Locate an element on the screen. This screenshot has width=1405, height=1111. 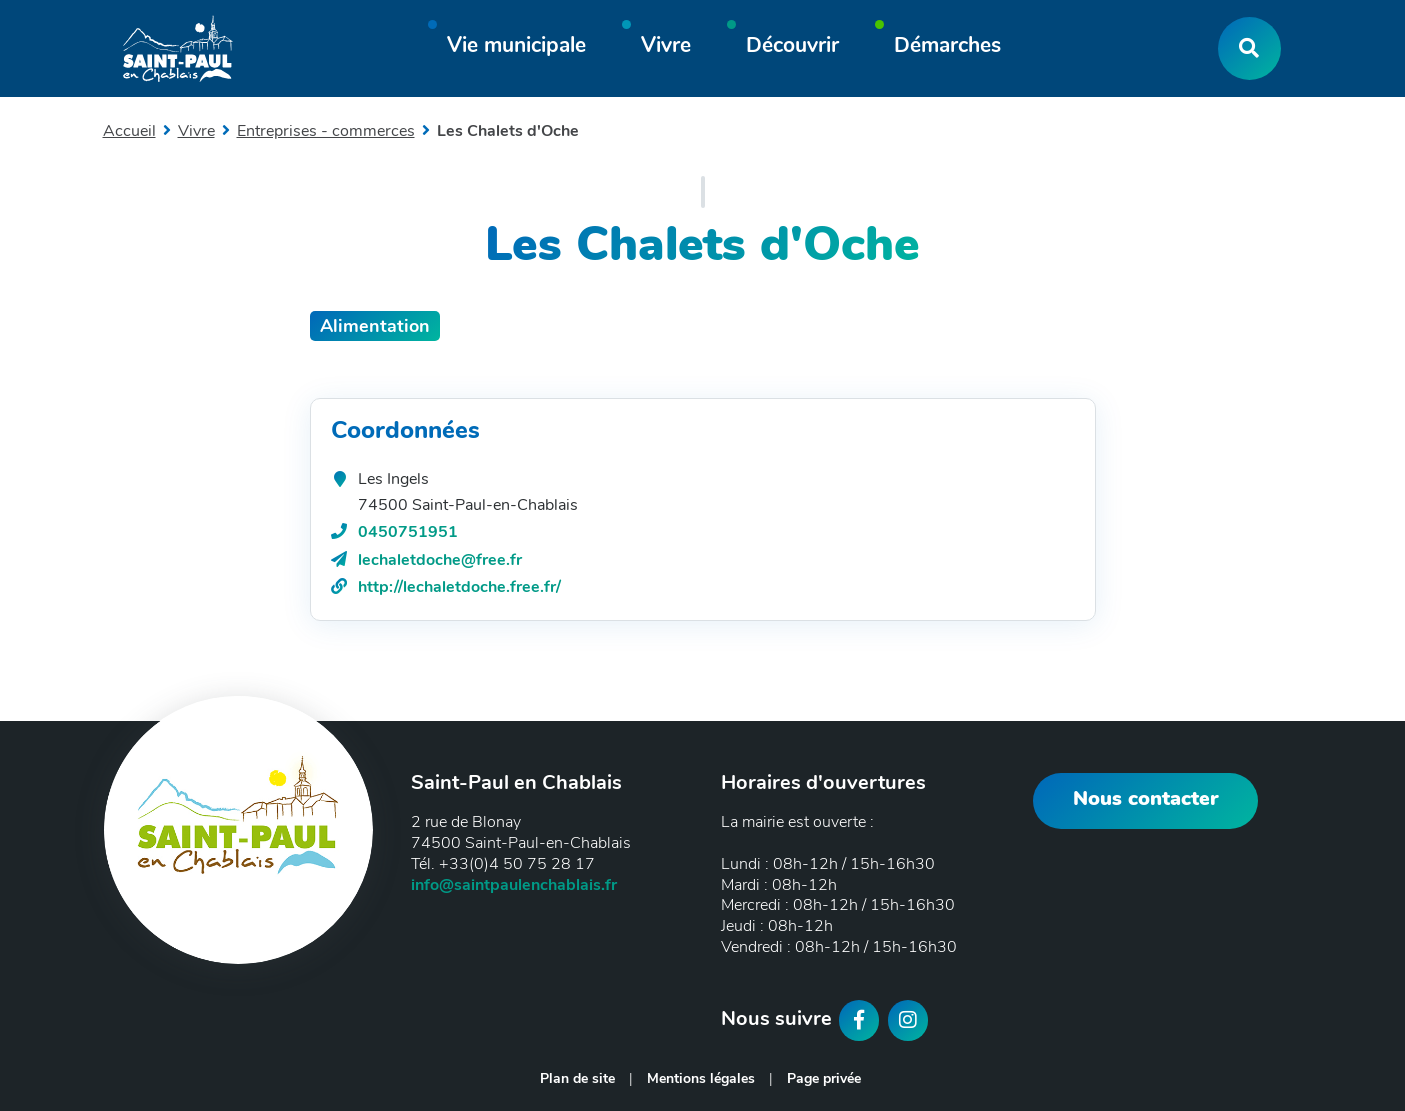
lechaletdoche@free.fr is located at coordinates (440, 560).